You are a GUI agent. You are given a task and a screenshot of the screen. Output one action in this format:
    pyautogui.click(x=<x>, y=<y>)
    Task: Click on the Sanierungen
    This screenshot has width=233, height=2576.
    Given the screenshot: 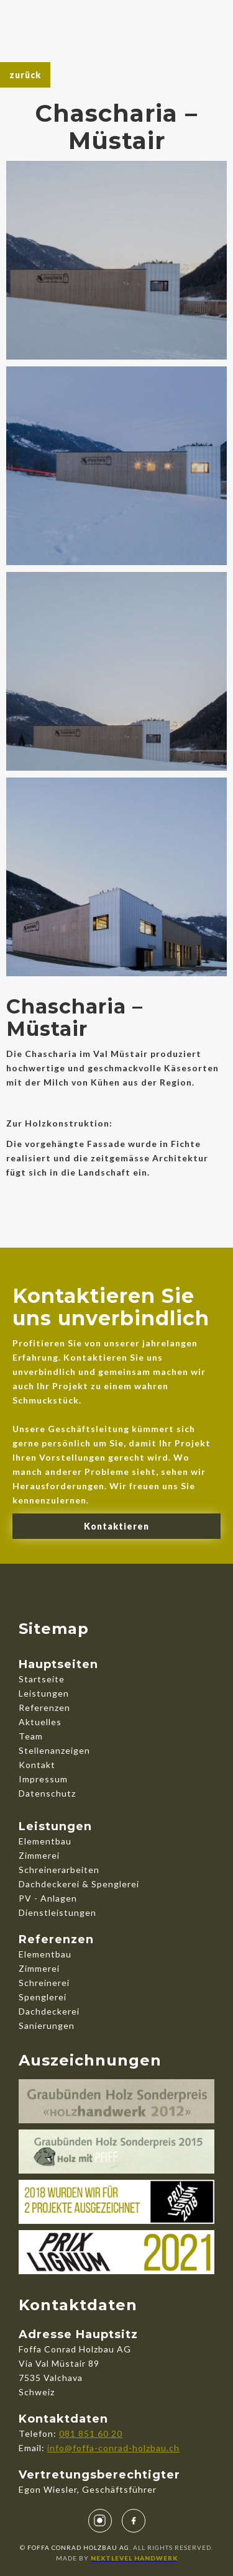 What is the action you would take?
    pyautogui.click(x=47, y=2025)
    